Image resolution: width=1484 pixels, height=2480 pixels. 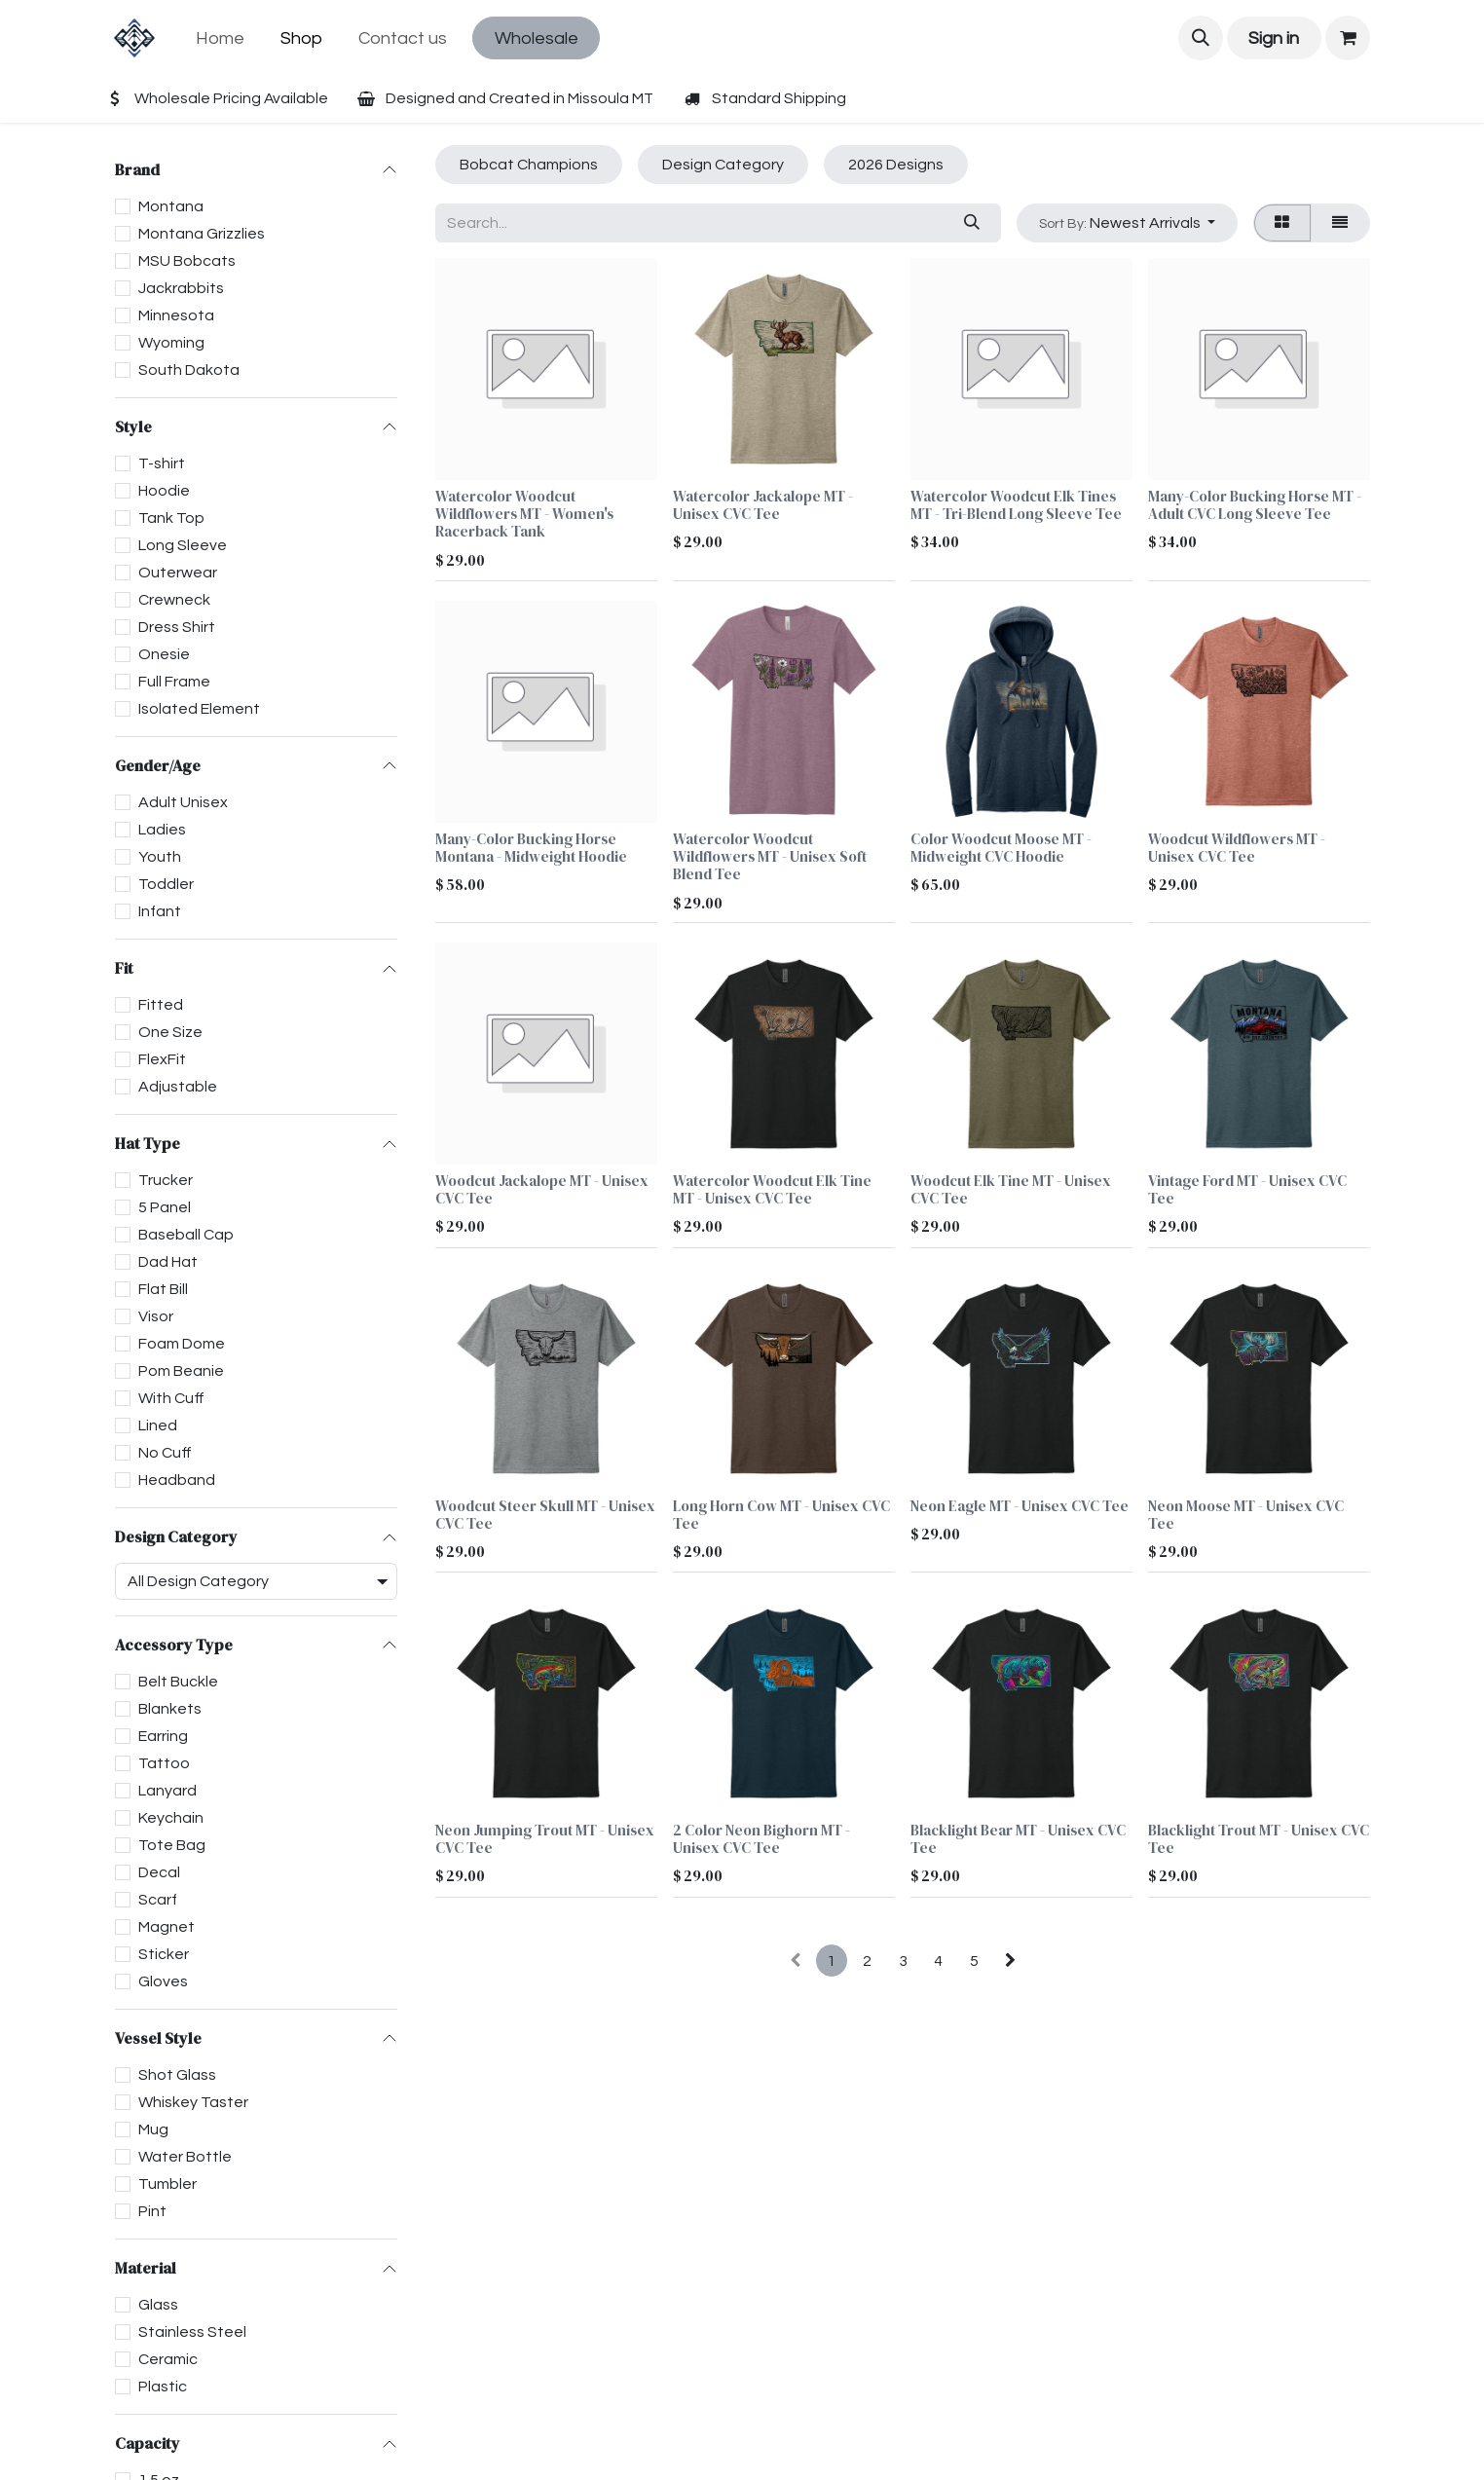 I want to click on Sticker, so click(x=163, y=1954).